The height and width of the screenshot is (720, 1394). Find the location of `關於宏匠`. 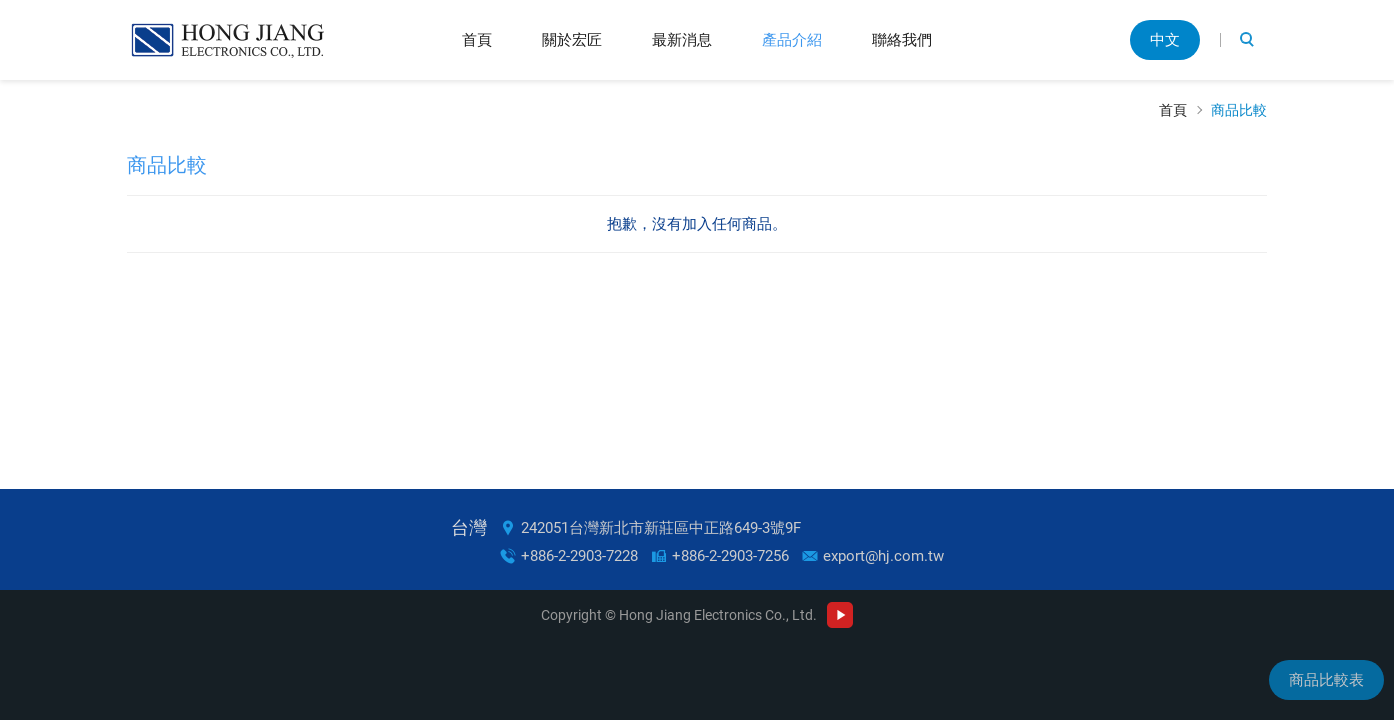

關於宏匠 is located at coordinates (572, 39).